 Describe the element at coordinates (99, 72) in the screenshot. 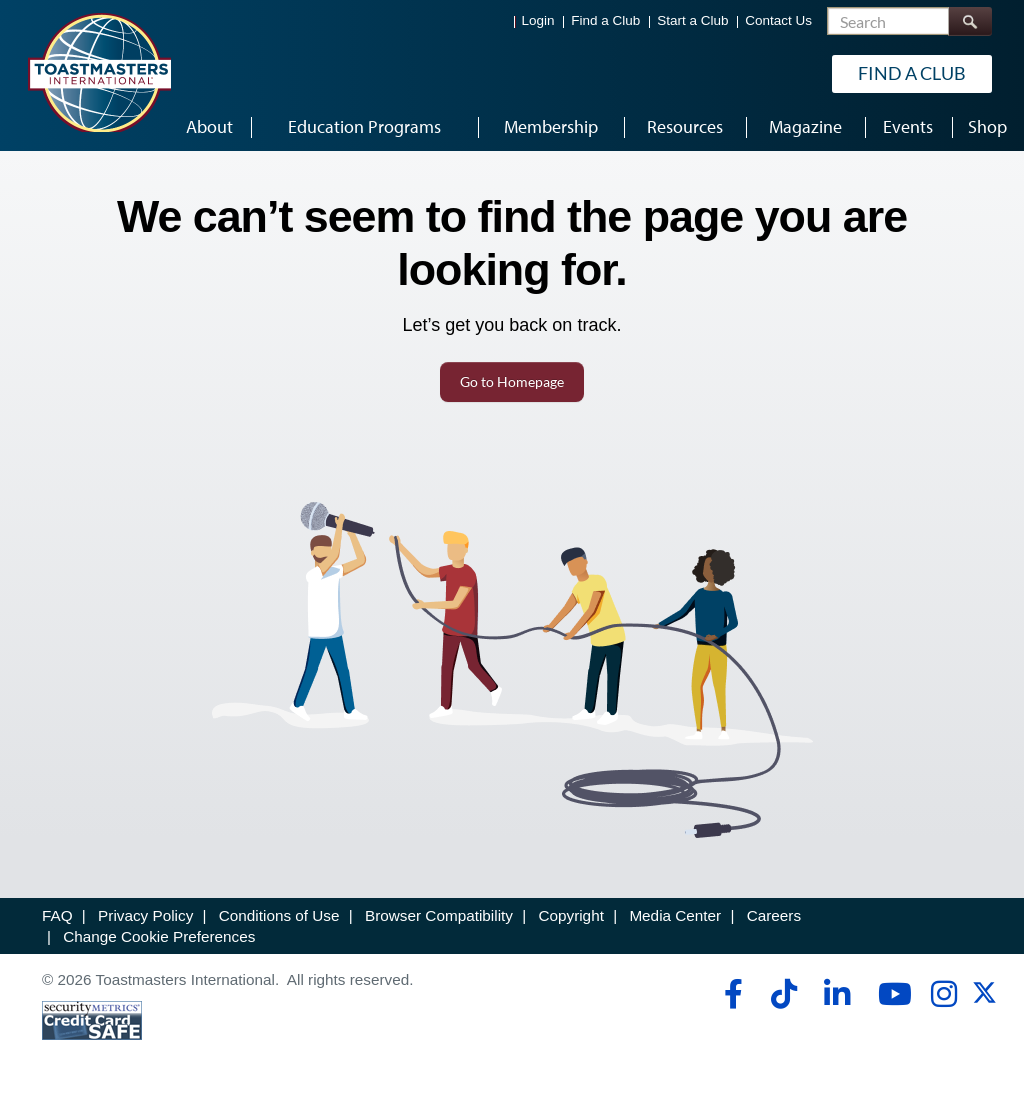

I see `[Toastmasters International]` at that location.